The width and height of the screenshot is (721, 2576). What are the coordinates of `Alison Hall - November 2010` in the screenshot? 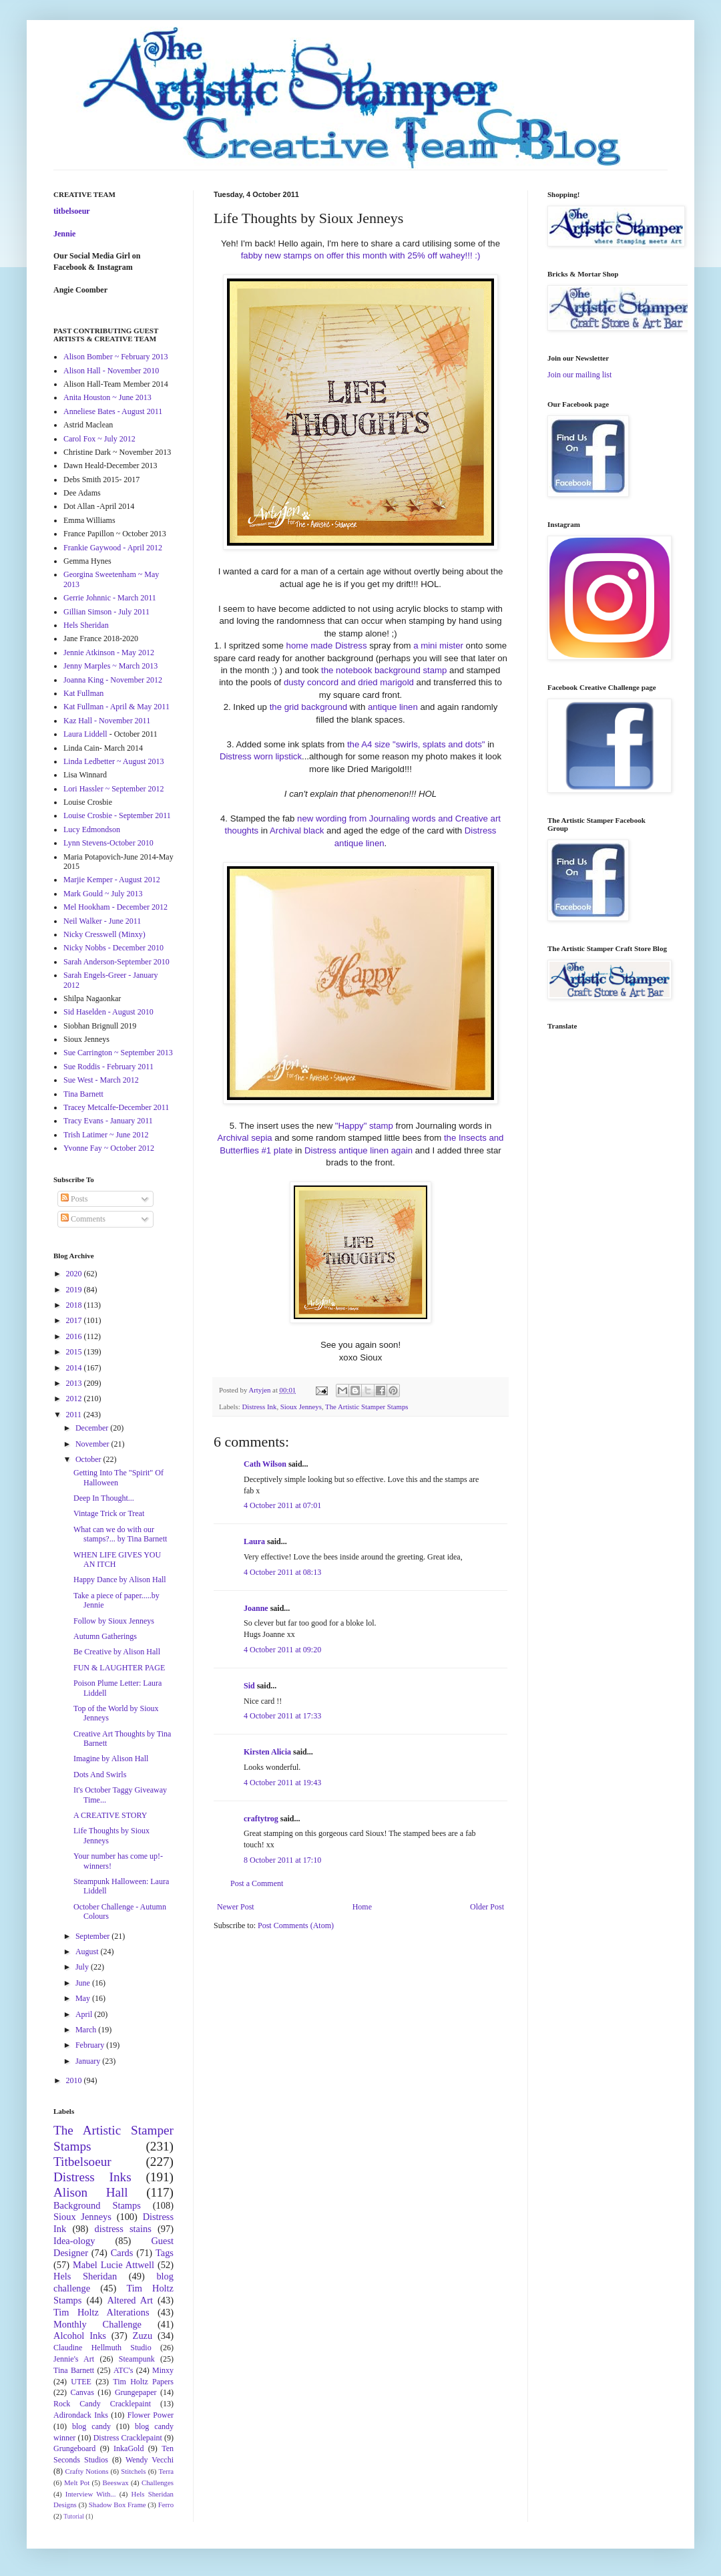 It's located at (111, 370).